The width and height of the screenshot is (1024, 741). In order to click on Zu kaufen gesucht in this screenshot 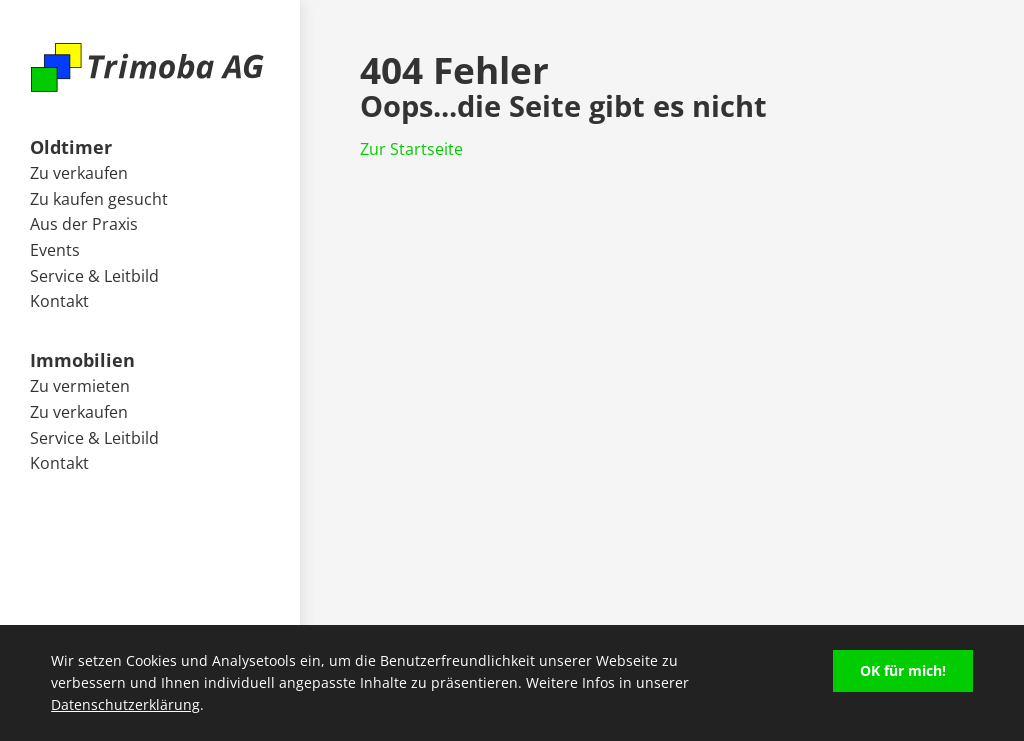, I will do `click(99, 199)`.